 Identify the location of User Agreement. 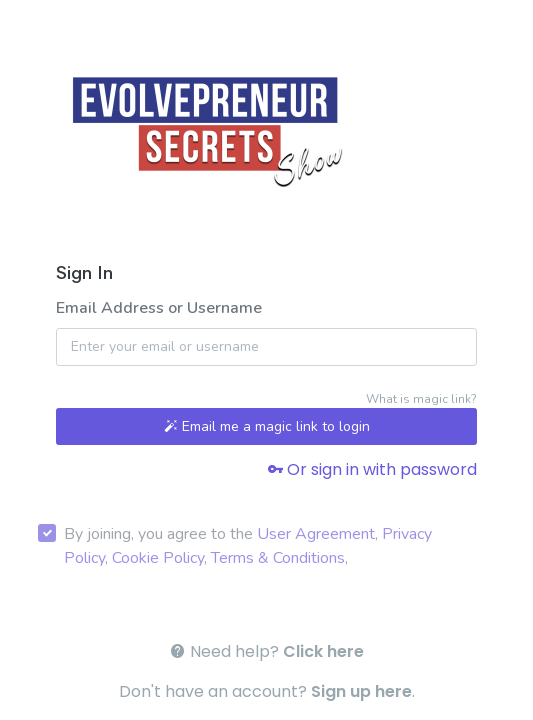
(316, 534).